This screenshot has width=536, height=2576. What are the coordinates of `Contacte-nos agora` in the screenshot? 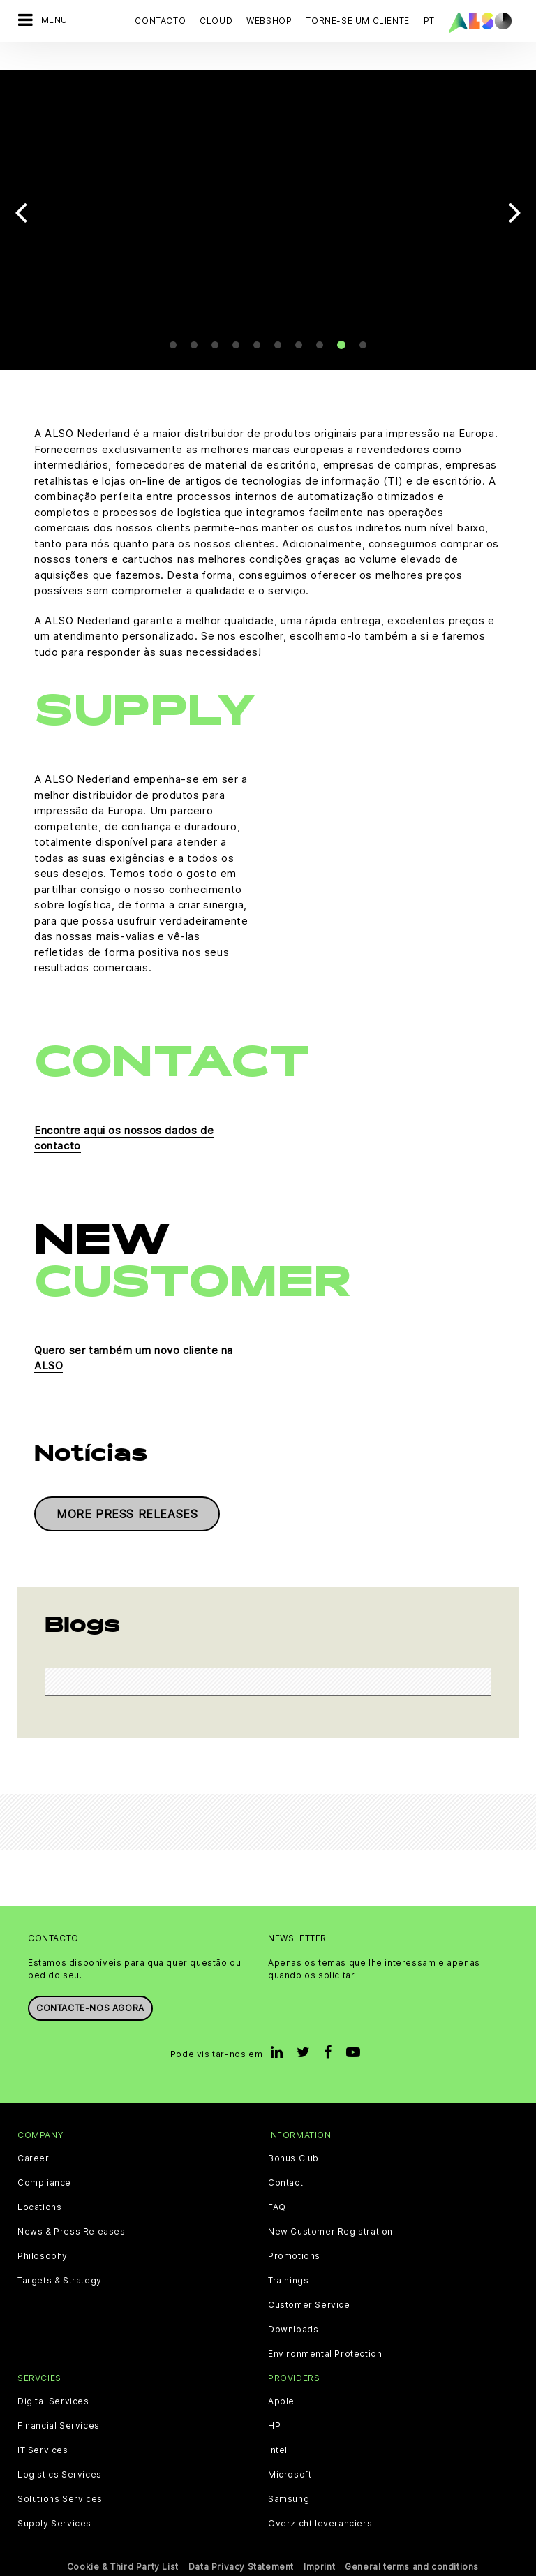 It's located at (90, 1990).